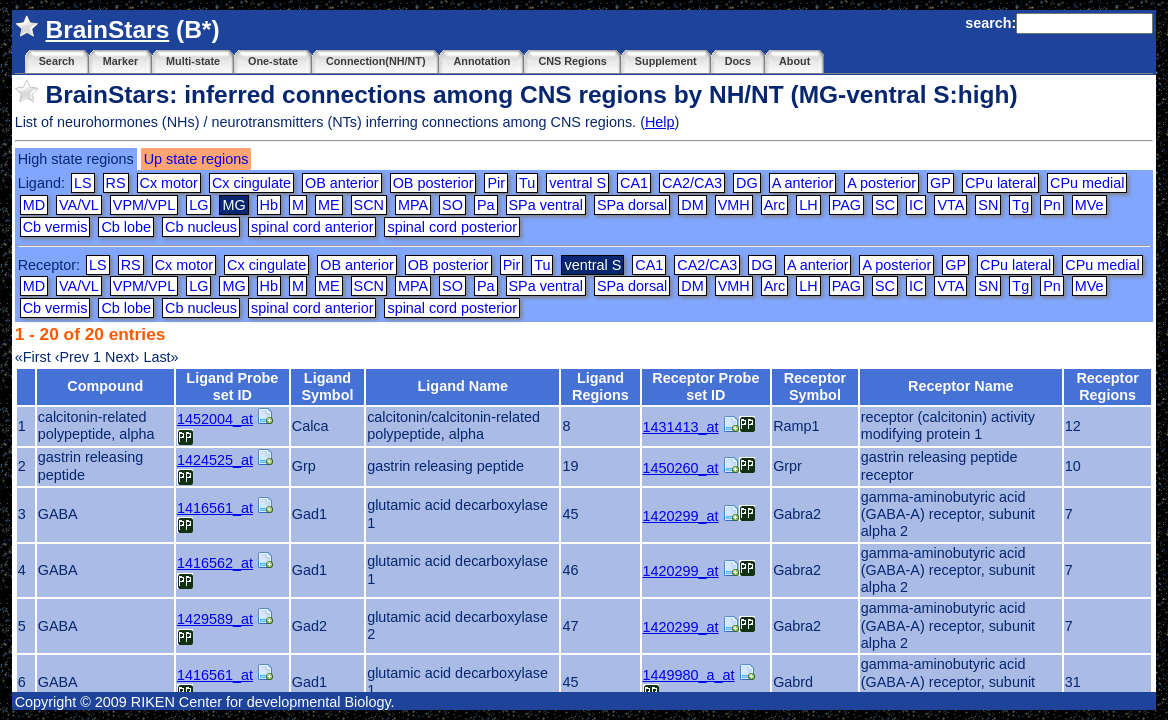 This screenshot has width=1168, height=720. What do you see at coordinates (1087, 183) in the screenshot?
I see `CPu medial` at bounding box center [1087, 183].